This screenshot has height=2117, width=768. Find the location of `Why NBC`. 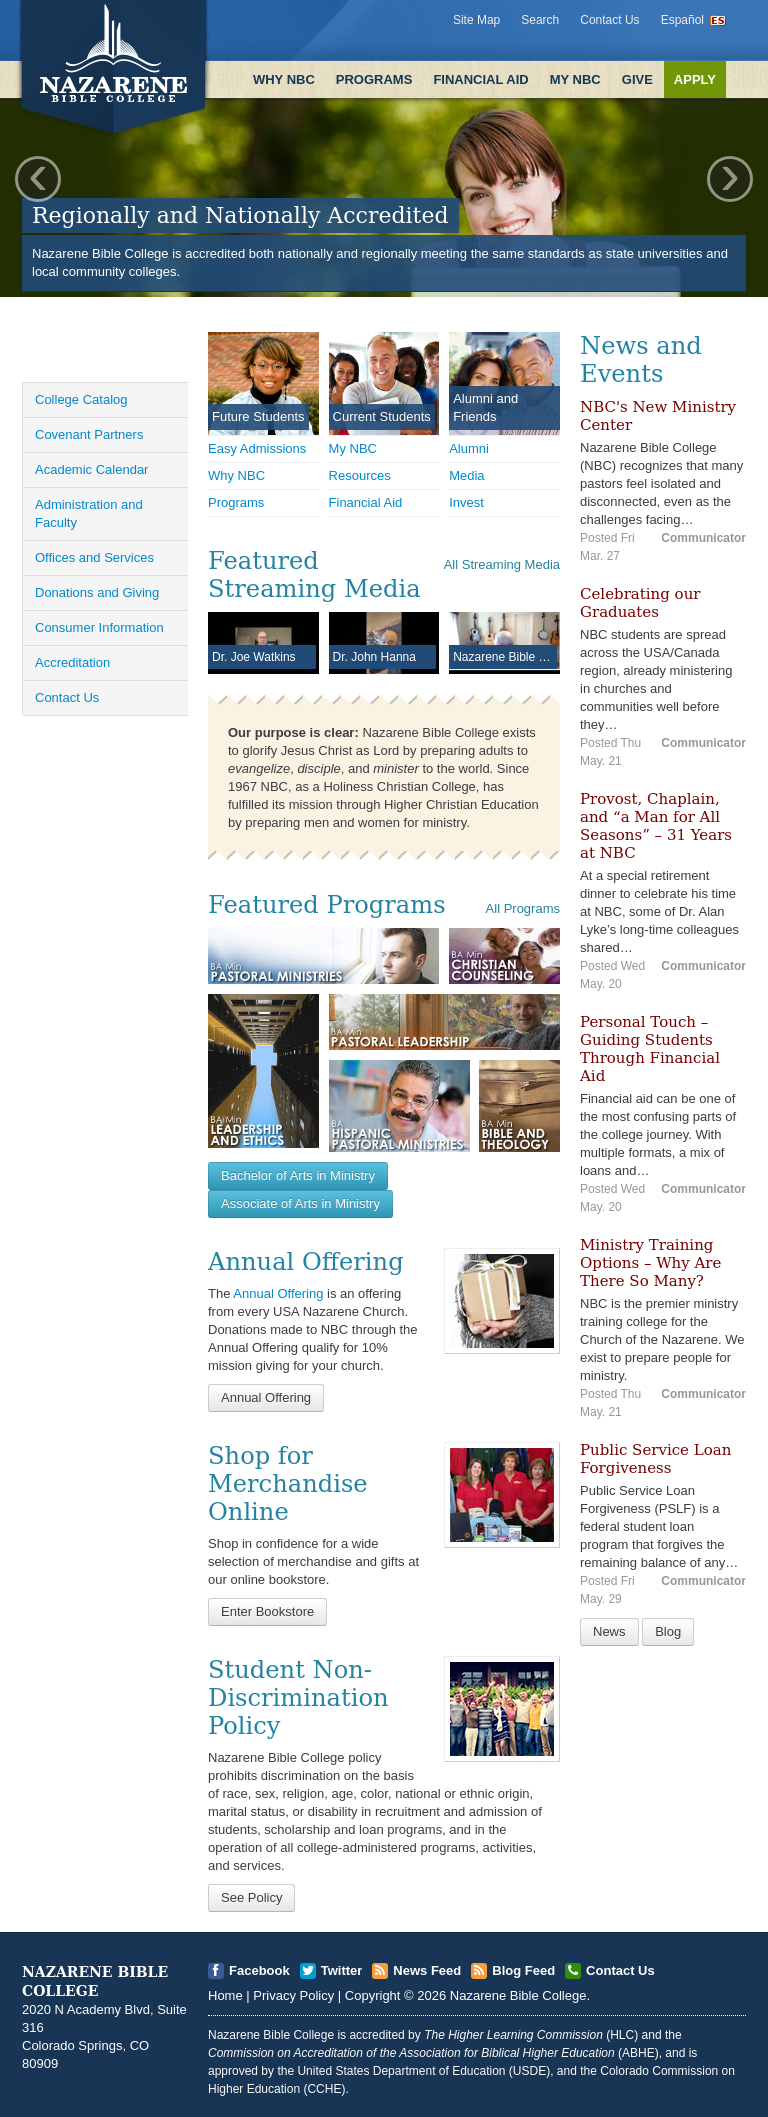

Why NBC is located at coordinates (284, 79).